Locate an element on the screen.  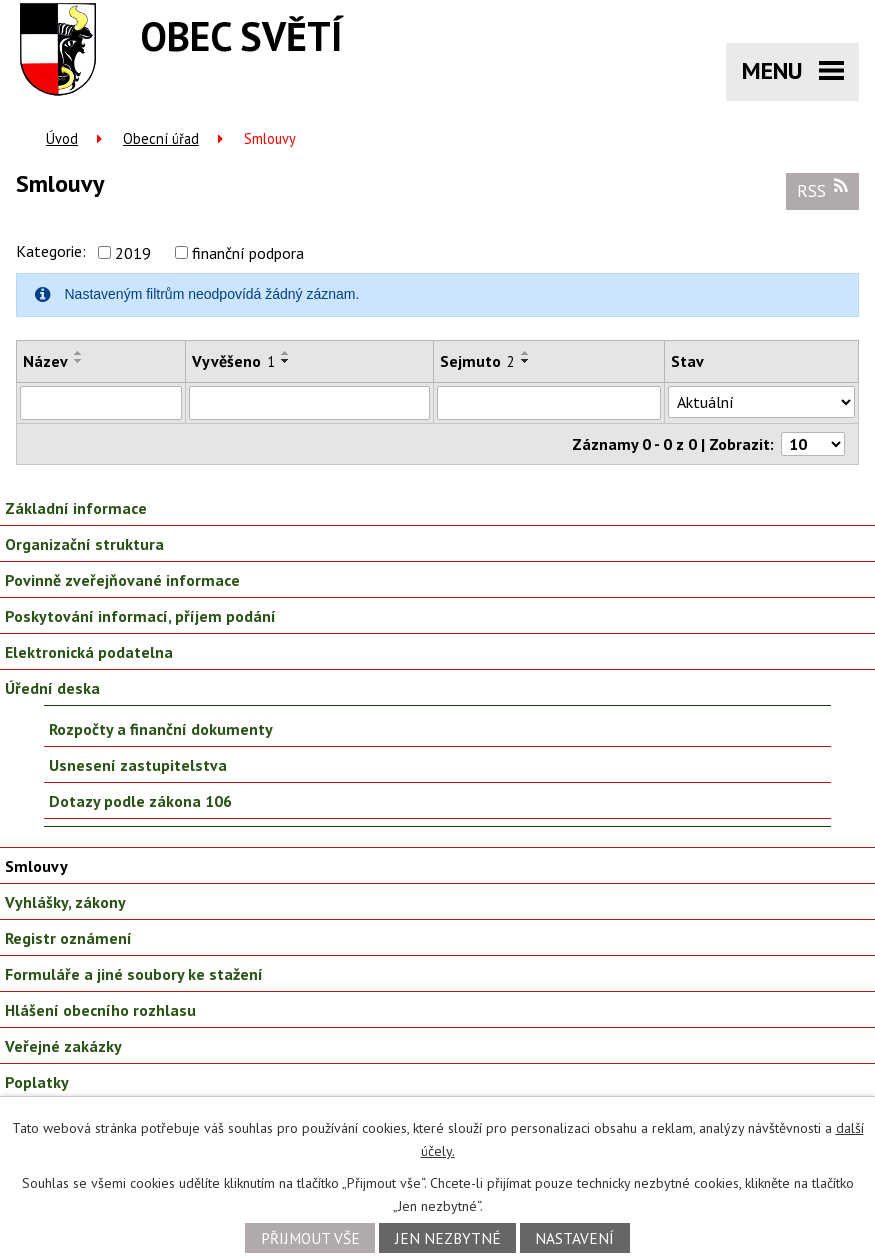
Název is located at coordinates (45, 361).